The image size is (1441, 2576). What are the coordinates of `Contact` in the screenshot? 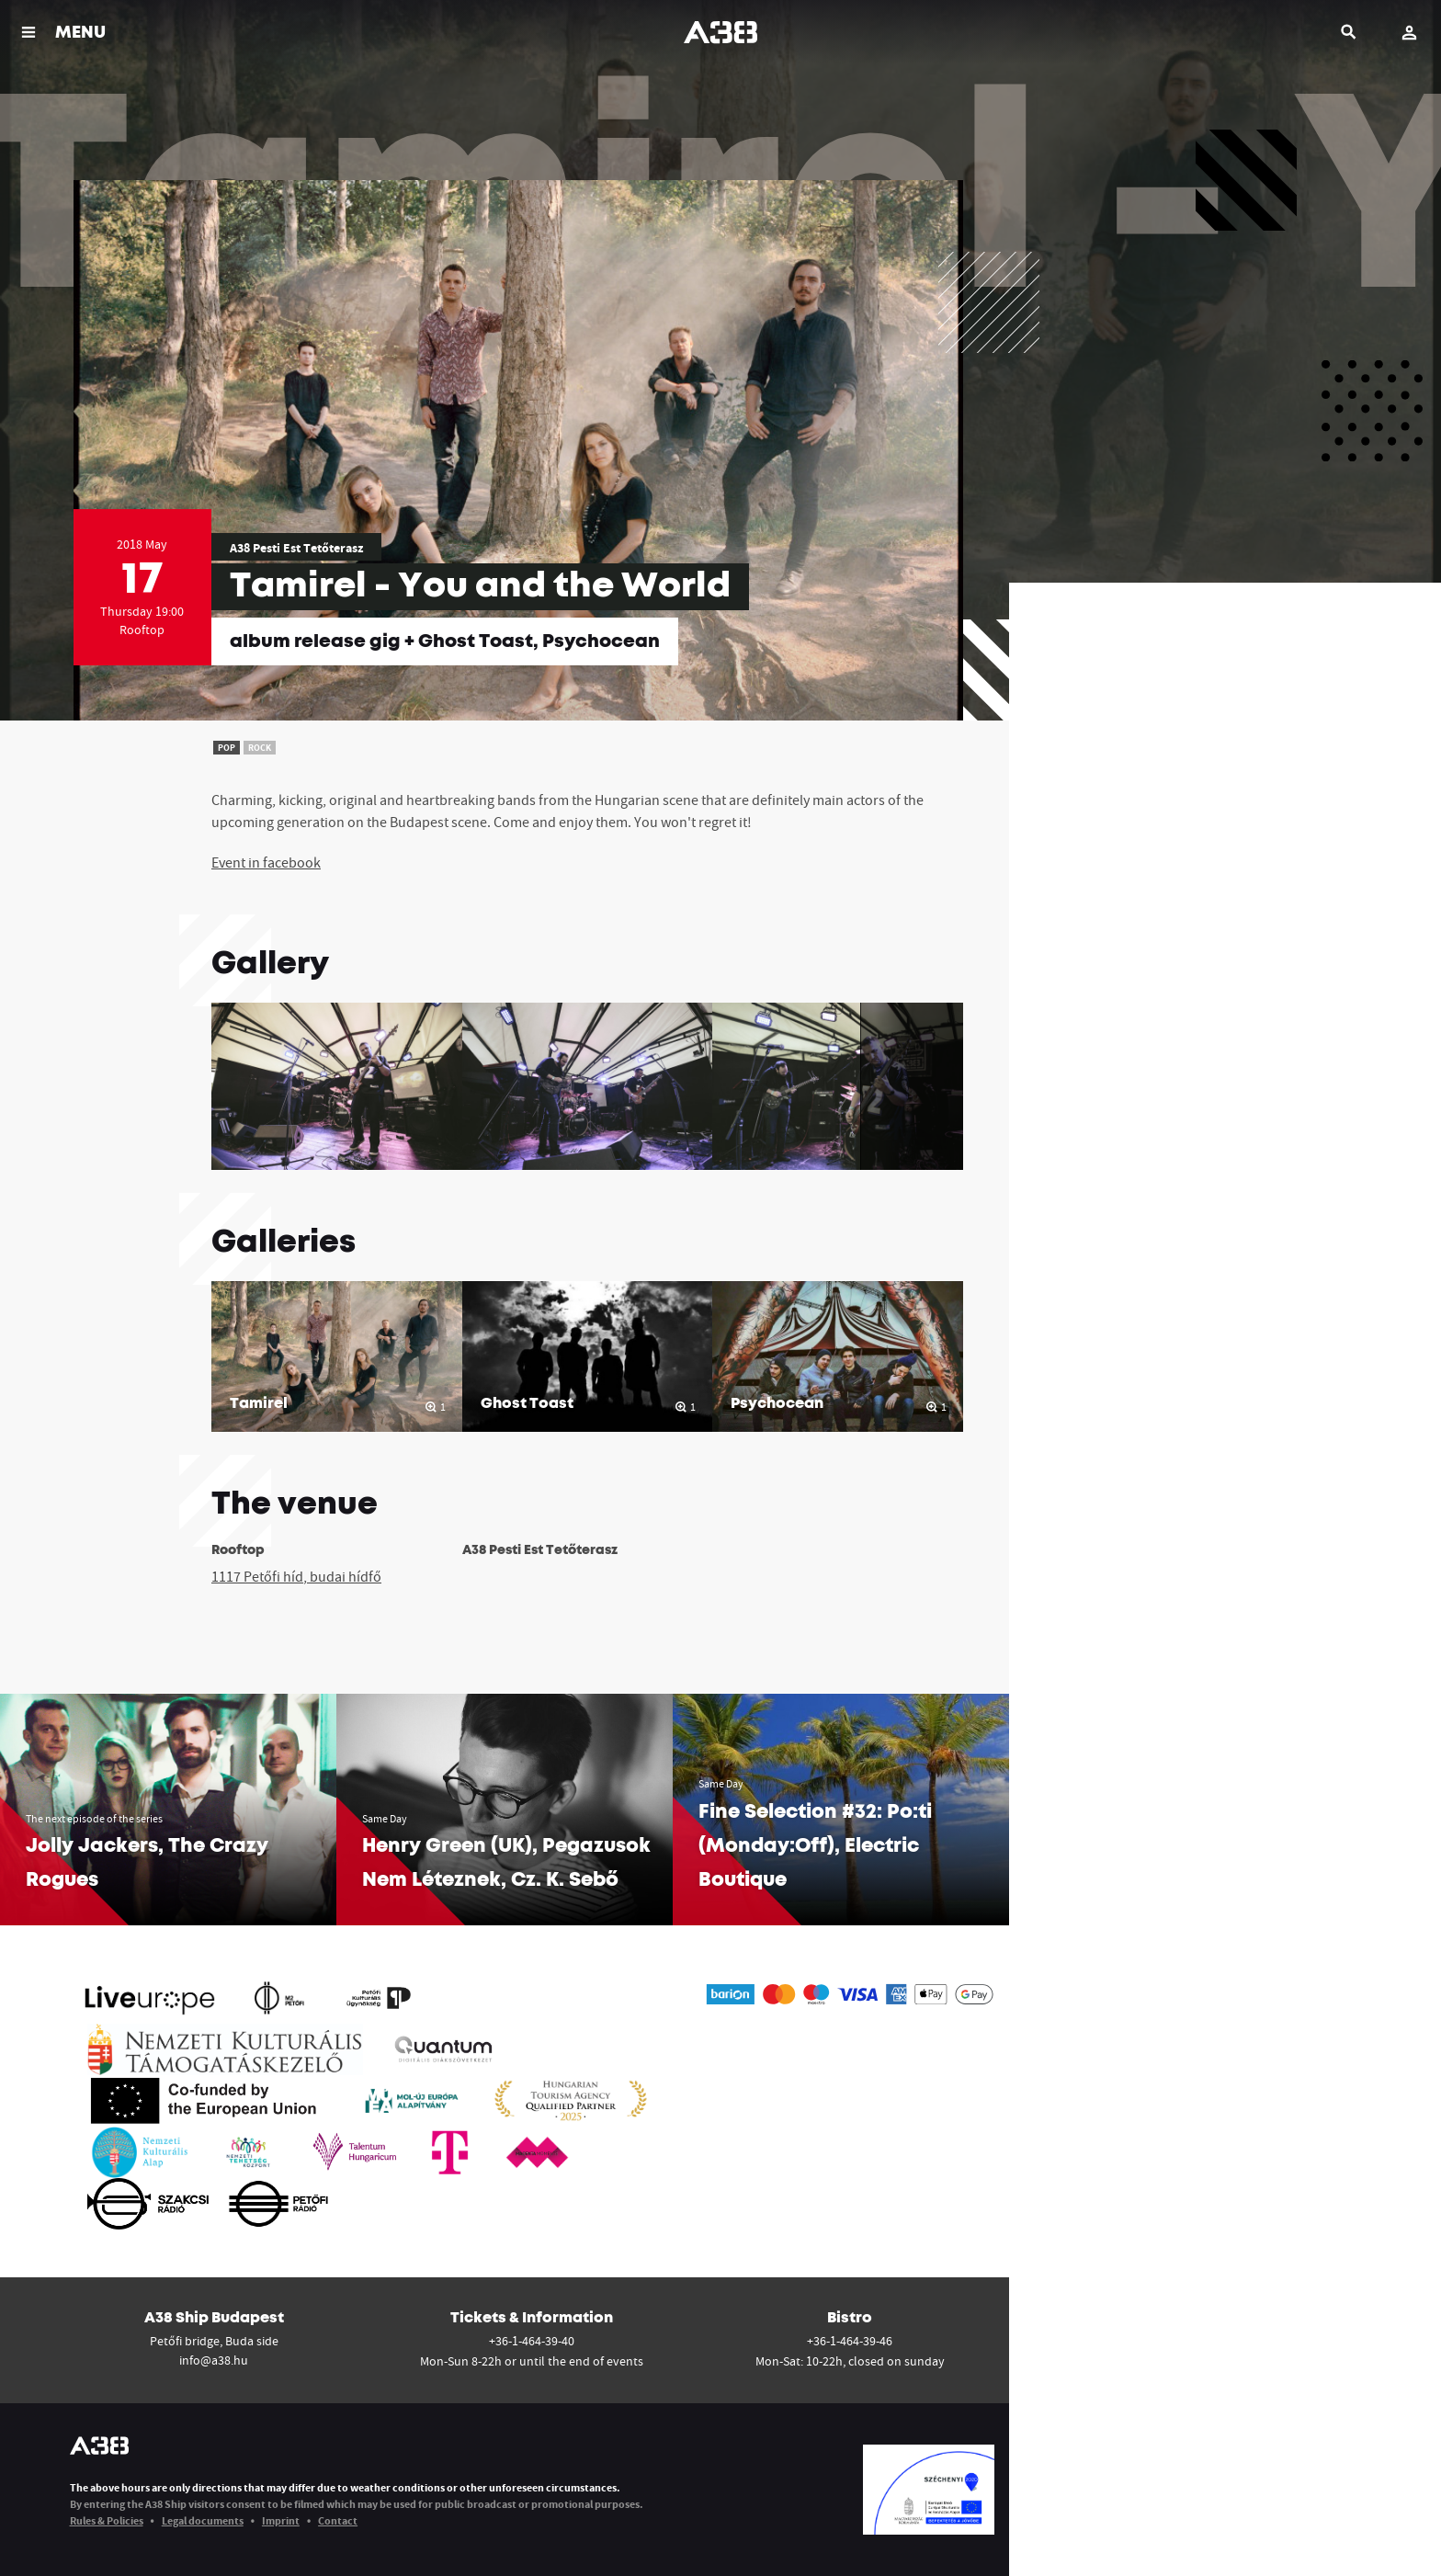 It's located at (337, 2520).